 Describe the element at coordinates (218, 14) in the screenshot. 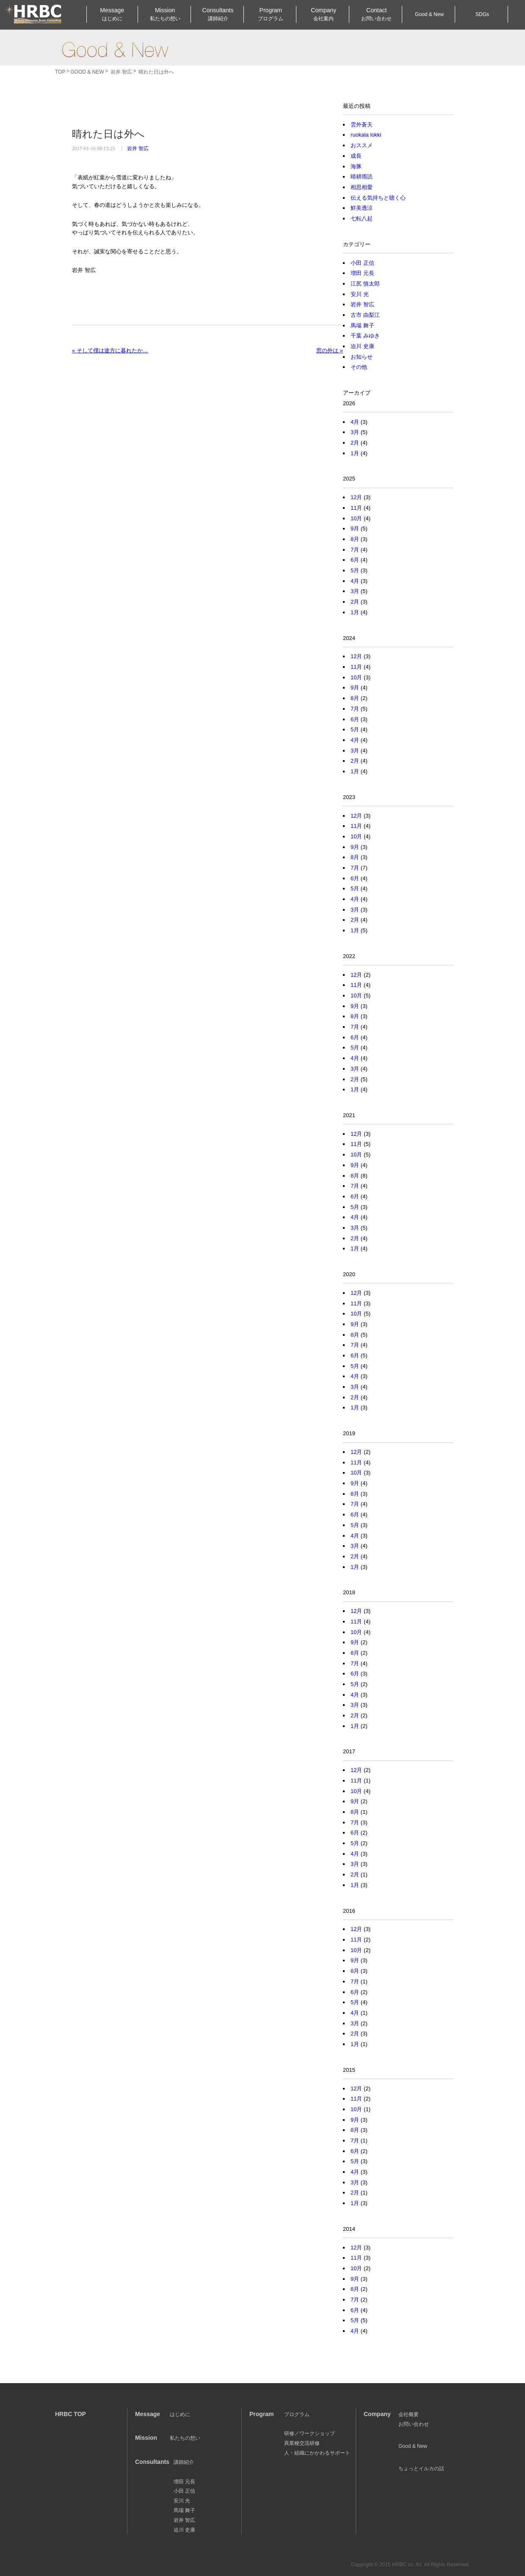

I see `Consultants` at that location.